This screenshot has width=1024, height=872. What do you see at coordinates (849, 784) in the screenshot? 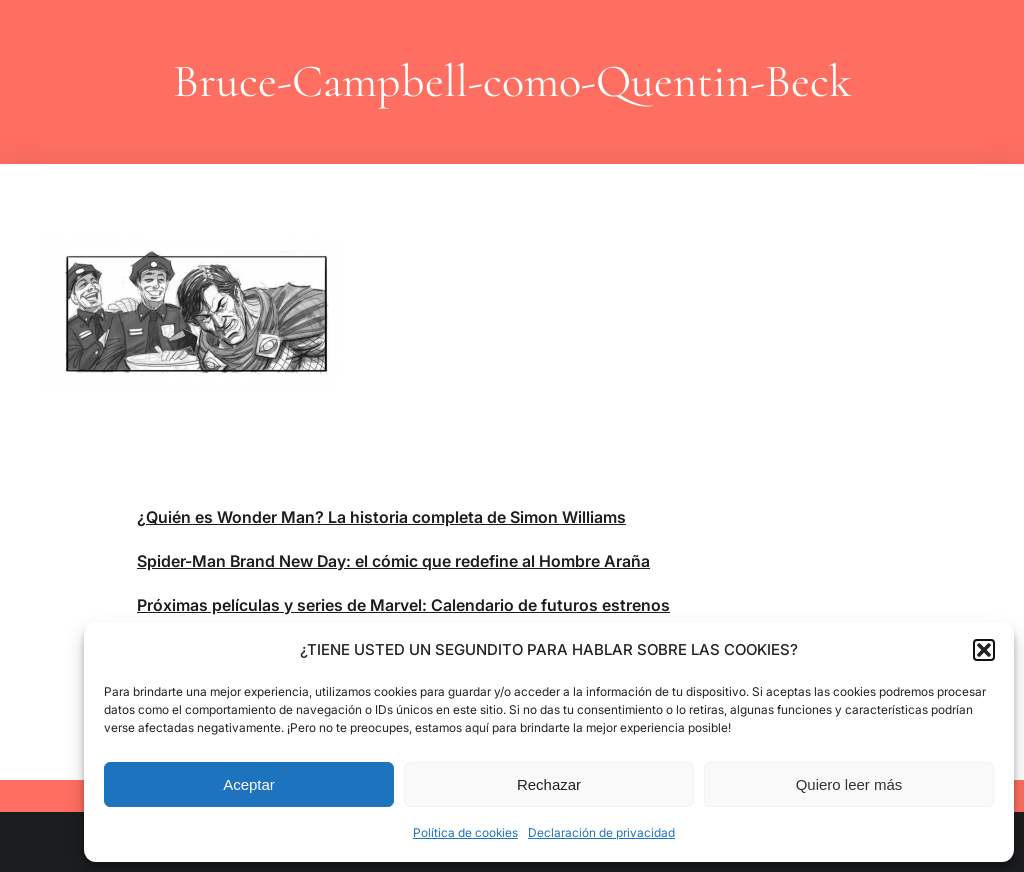
I see `Quiero leer más` at bounding box center [849, 784].